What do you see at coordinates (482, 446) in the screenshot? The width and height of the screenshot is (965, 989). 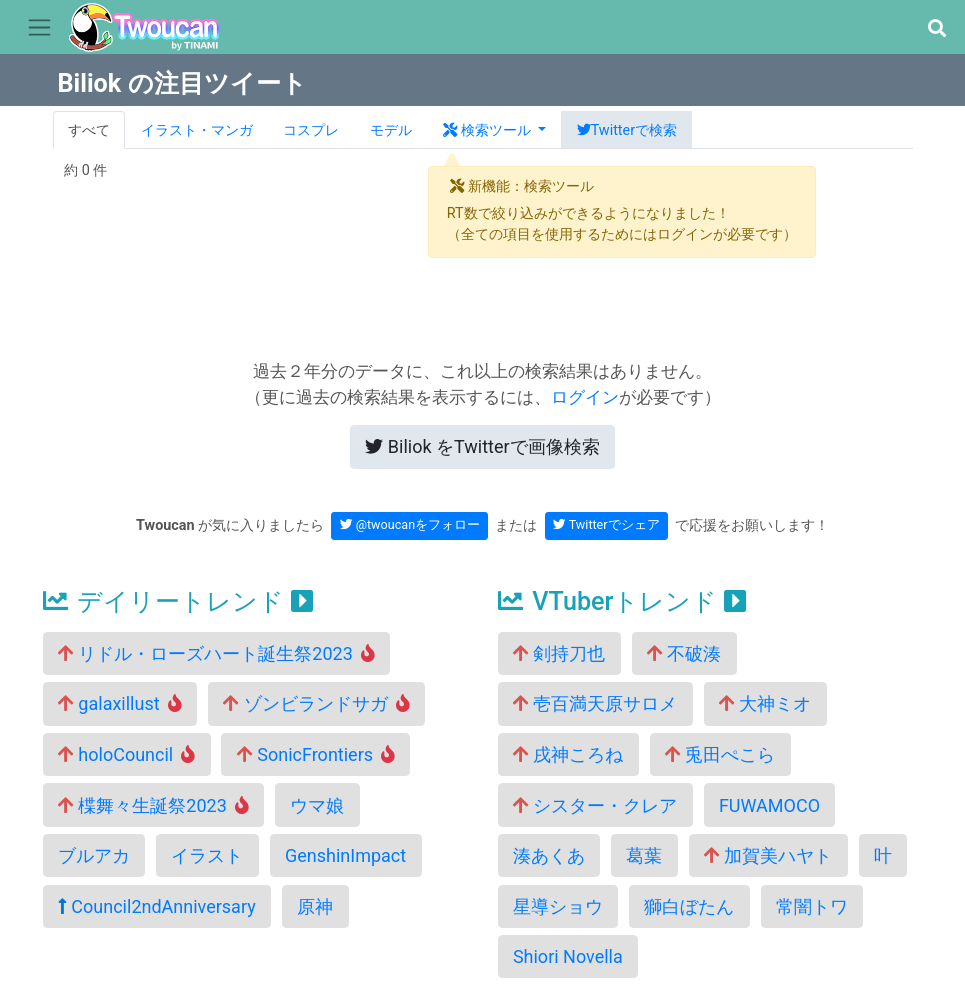 I see `Twitterで画像検索` at bounding box center [482, 446].